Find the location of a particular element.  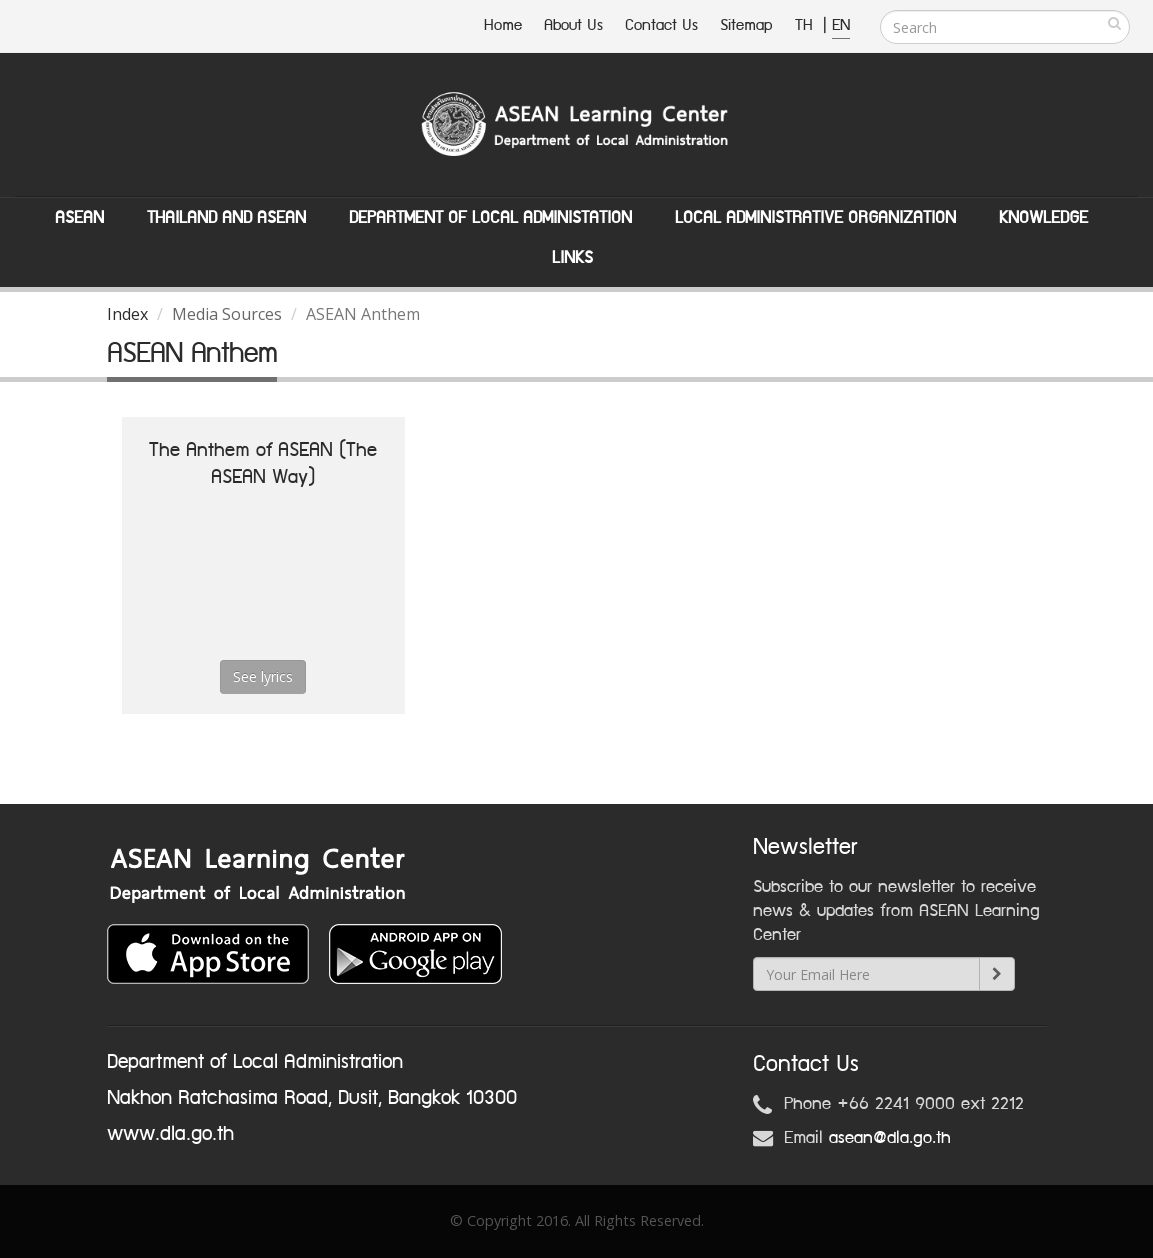

Knowledge is located at coordinates (1043, 218).